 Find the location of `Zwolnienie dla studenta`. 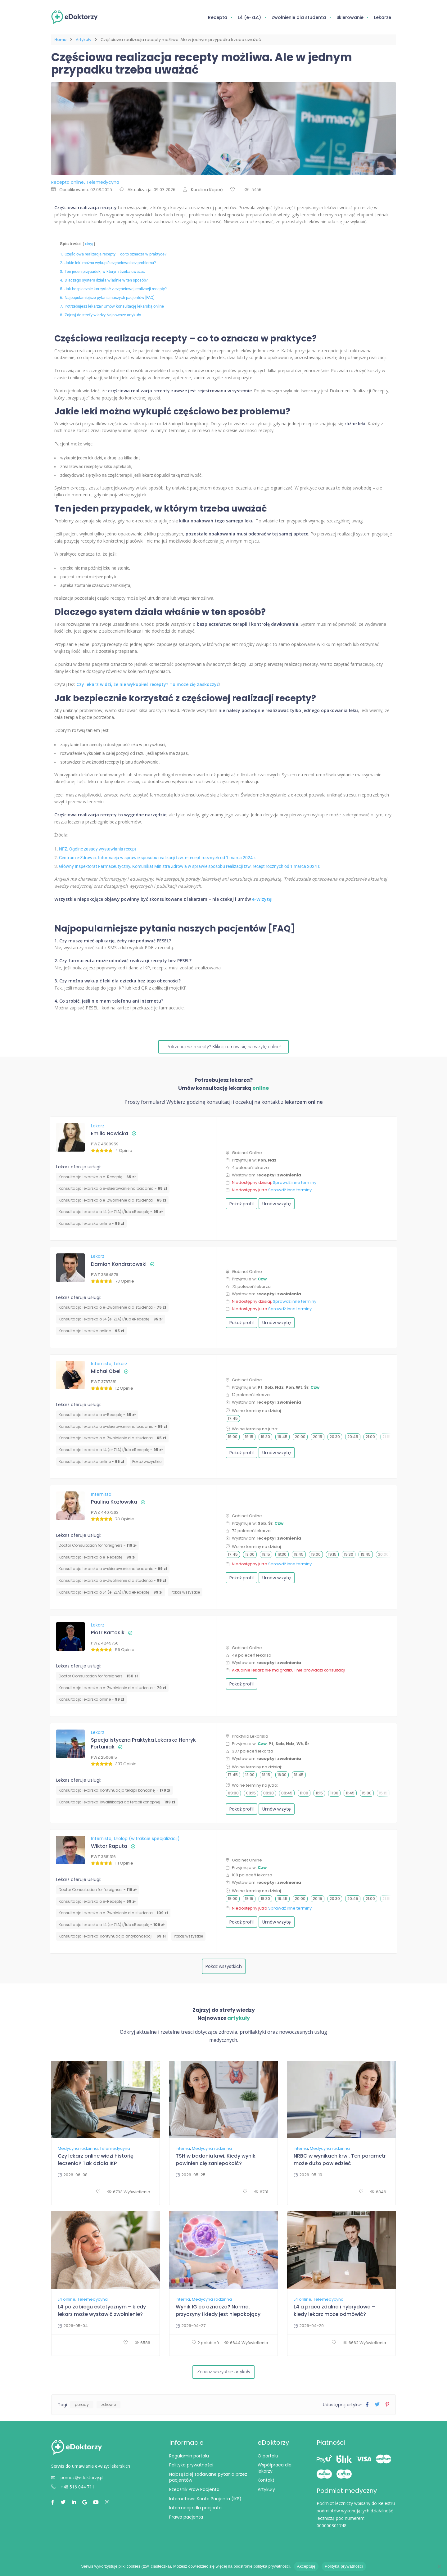

Zwolnienie dla studenta is located at coordinates (299, 17).